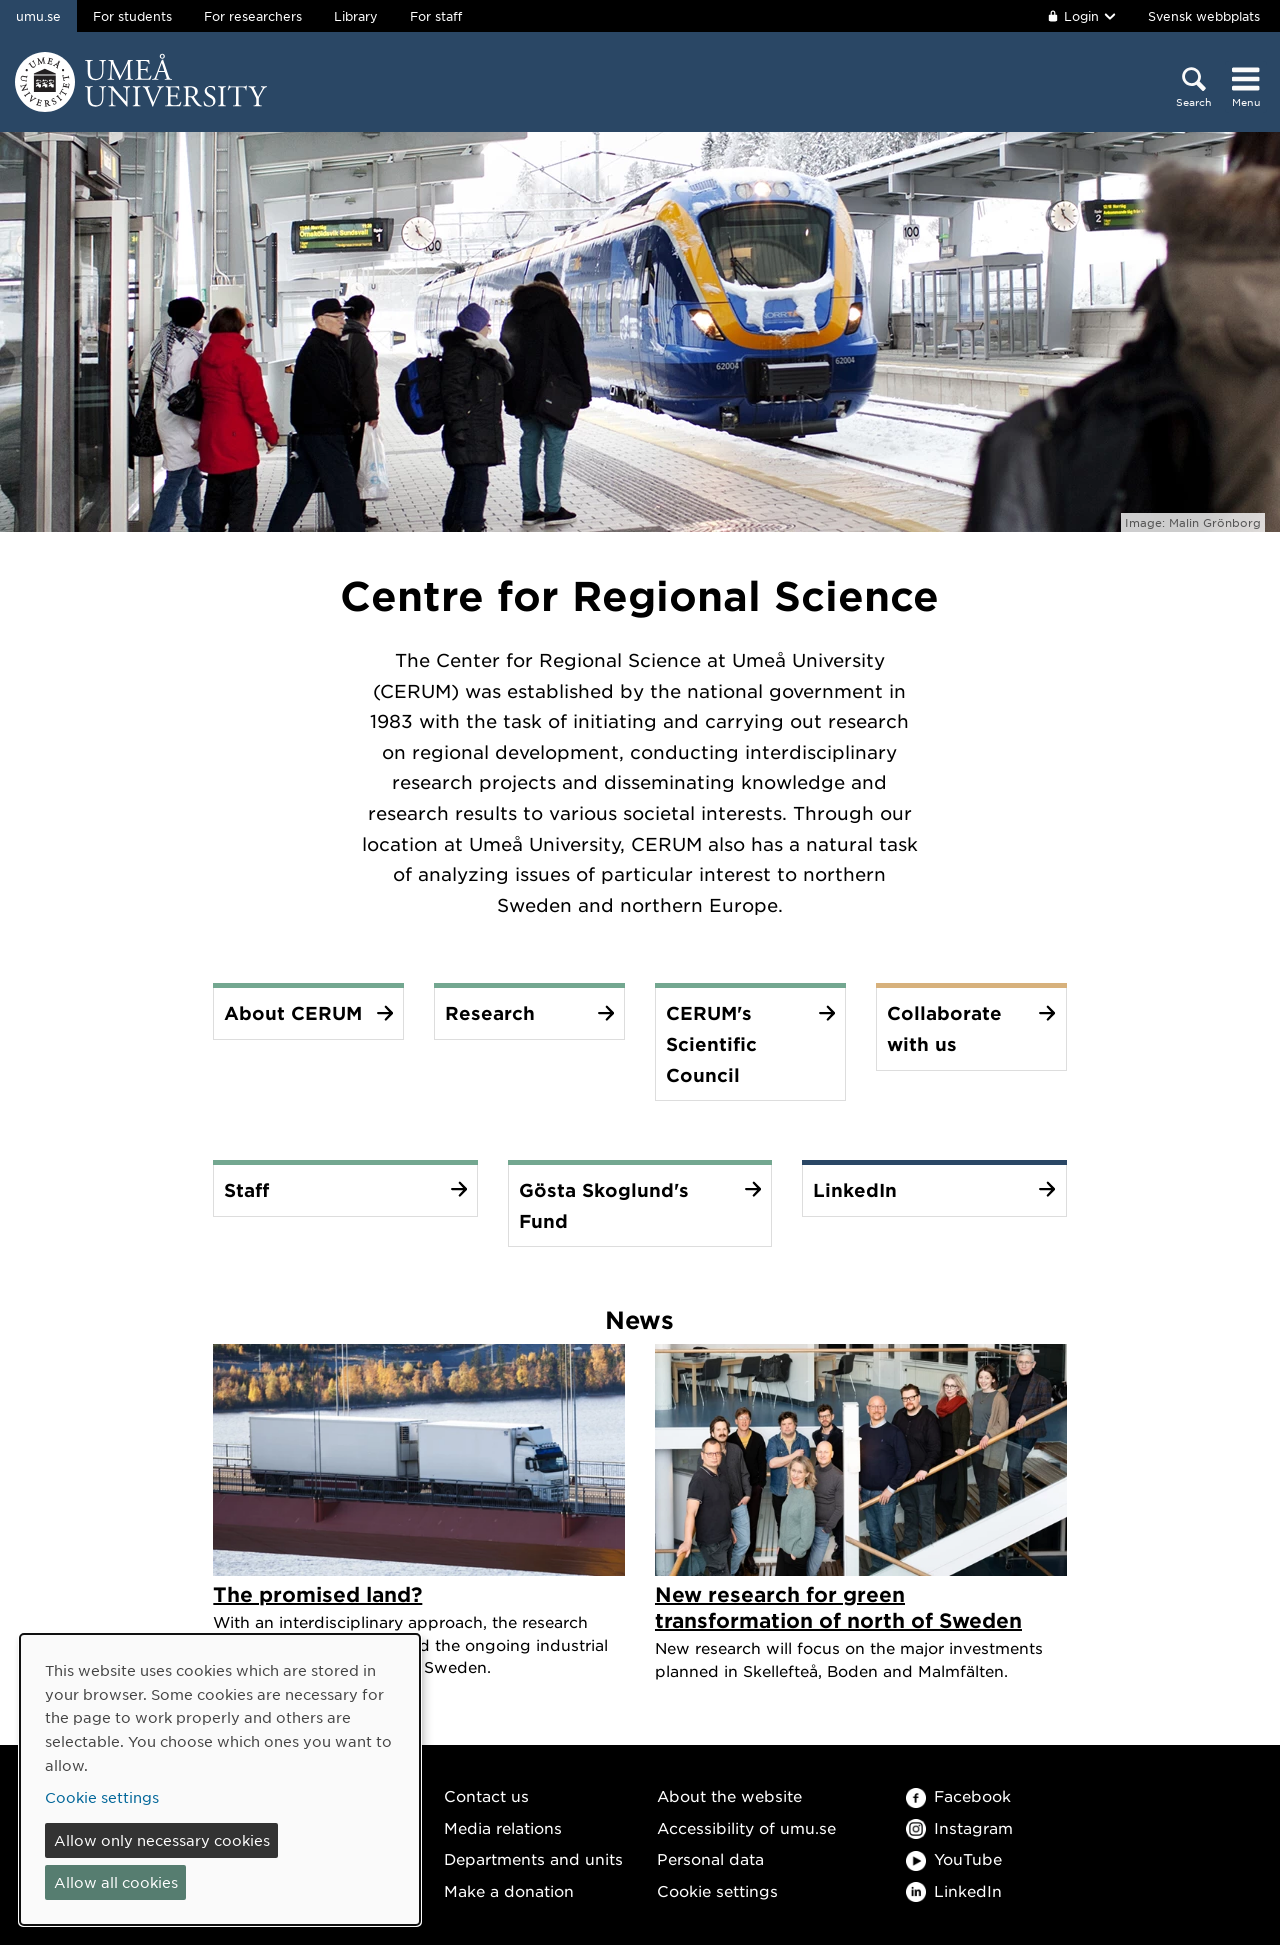 The height and width of the screenshot is (1945, 1280). I want to click on Instagram, so click(959, 1827).